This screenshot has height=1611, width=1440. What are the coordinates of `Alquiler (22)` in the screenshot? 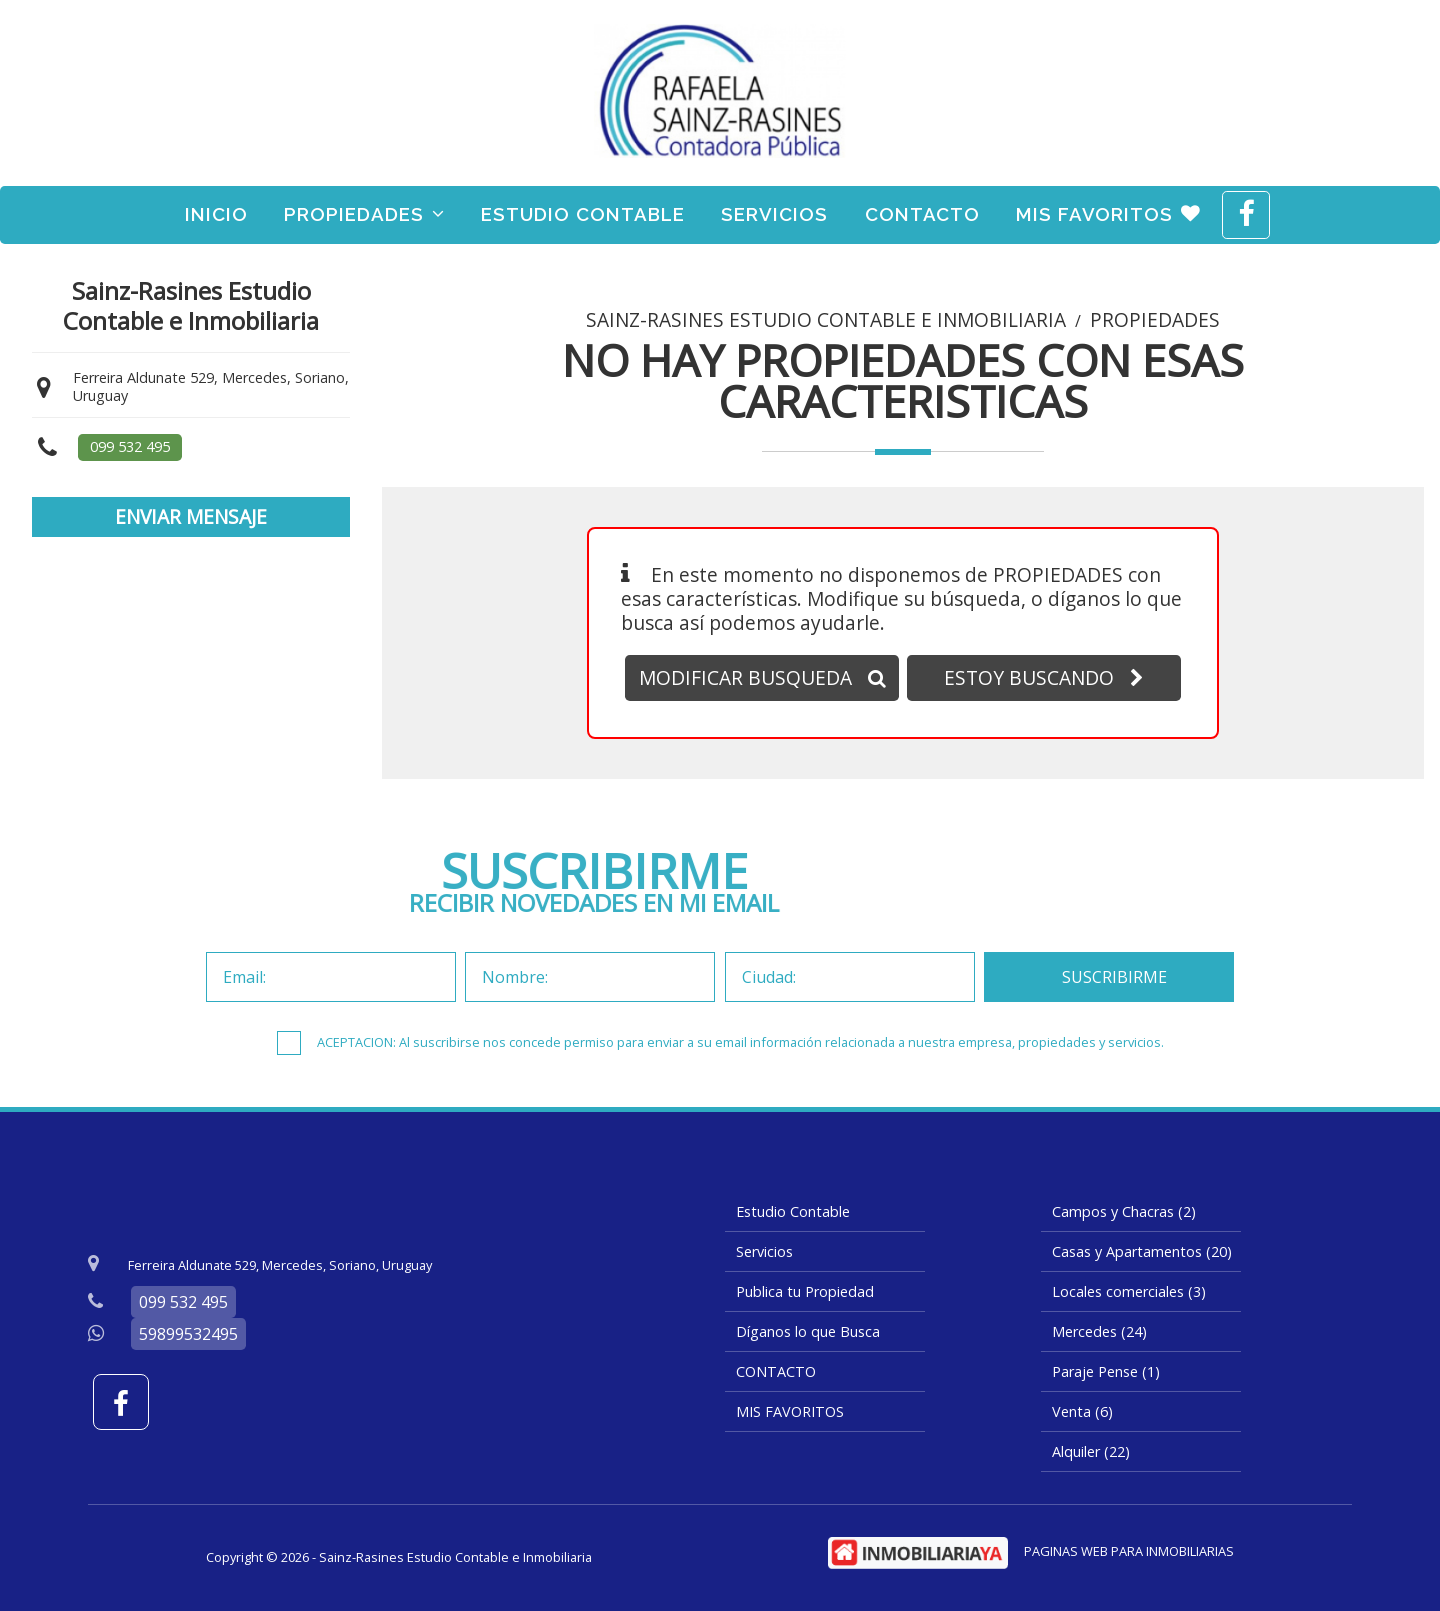 It's located at (1091, 1451).